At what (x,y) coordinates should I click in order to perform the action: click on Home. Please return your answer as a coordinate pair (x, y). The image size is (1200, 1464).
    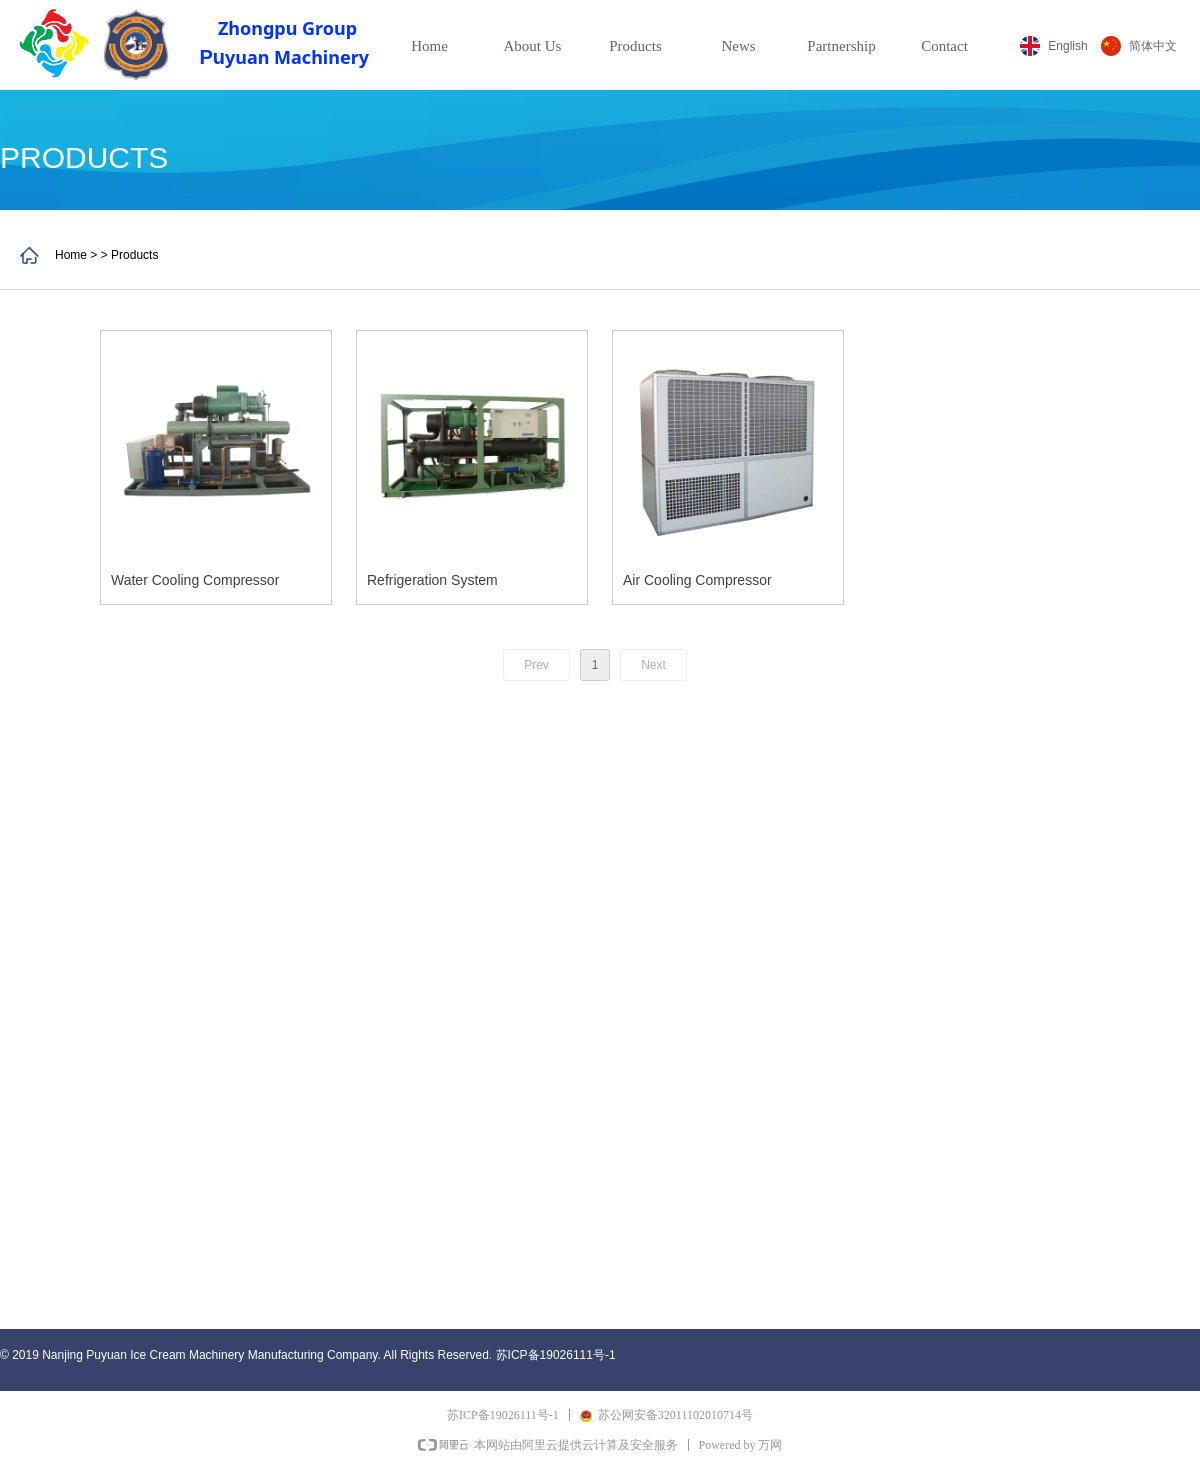
    Looking at the image, I should click on (429, 46).